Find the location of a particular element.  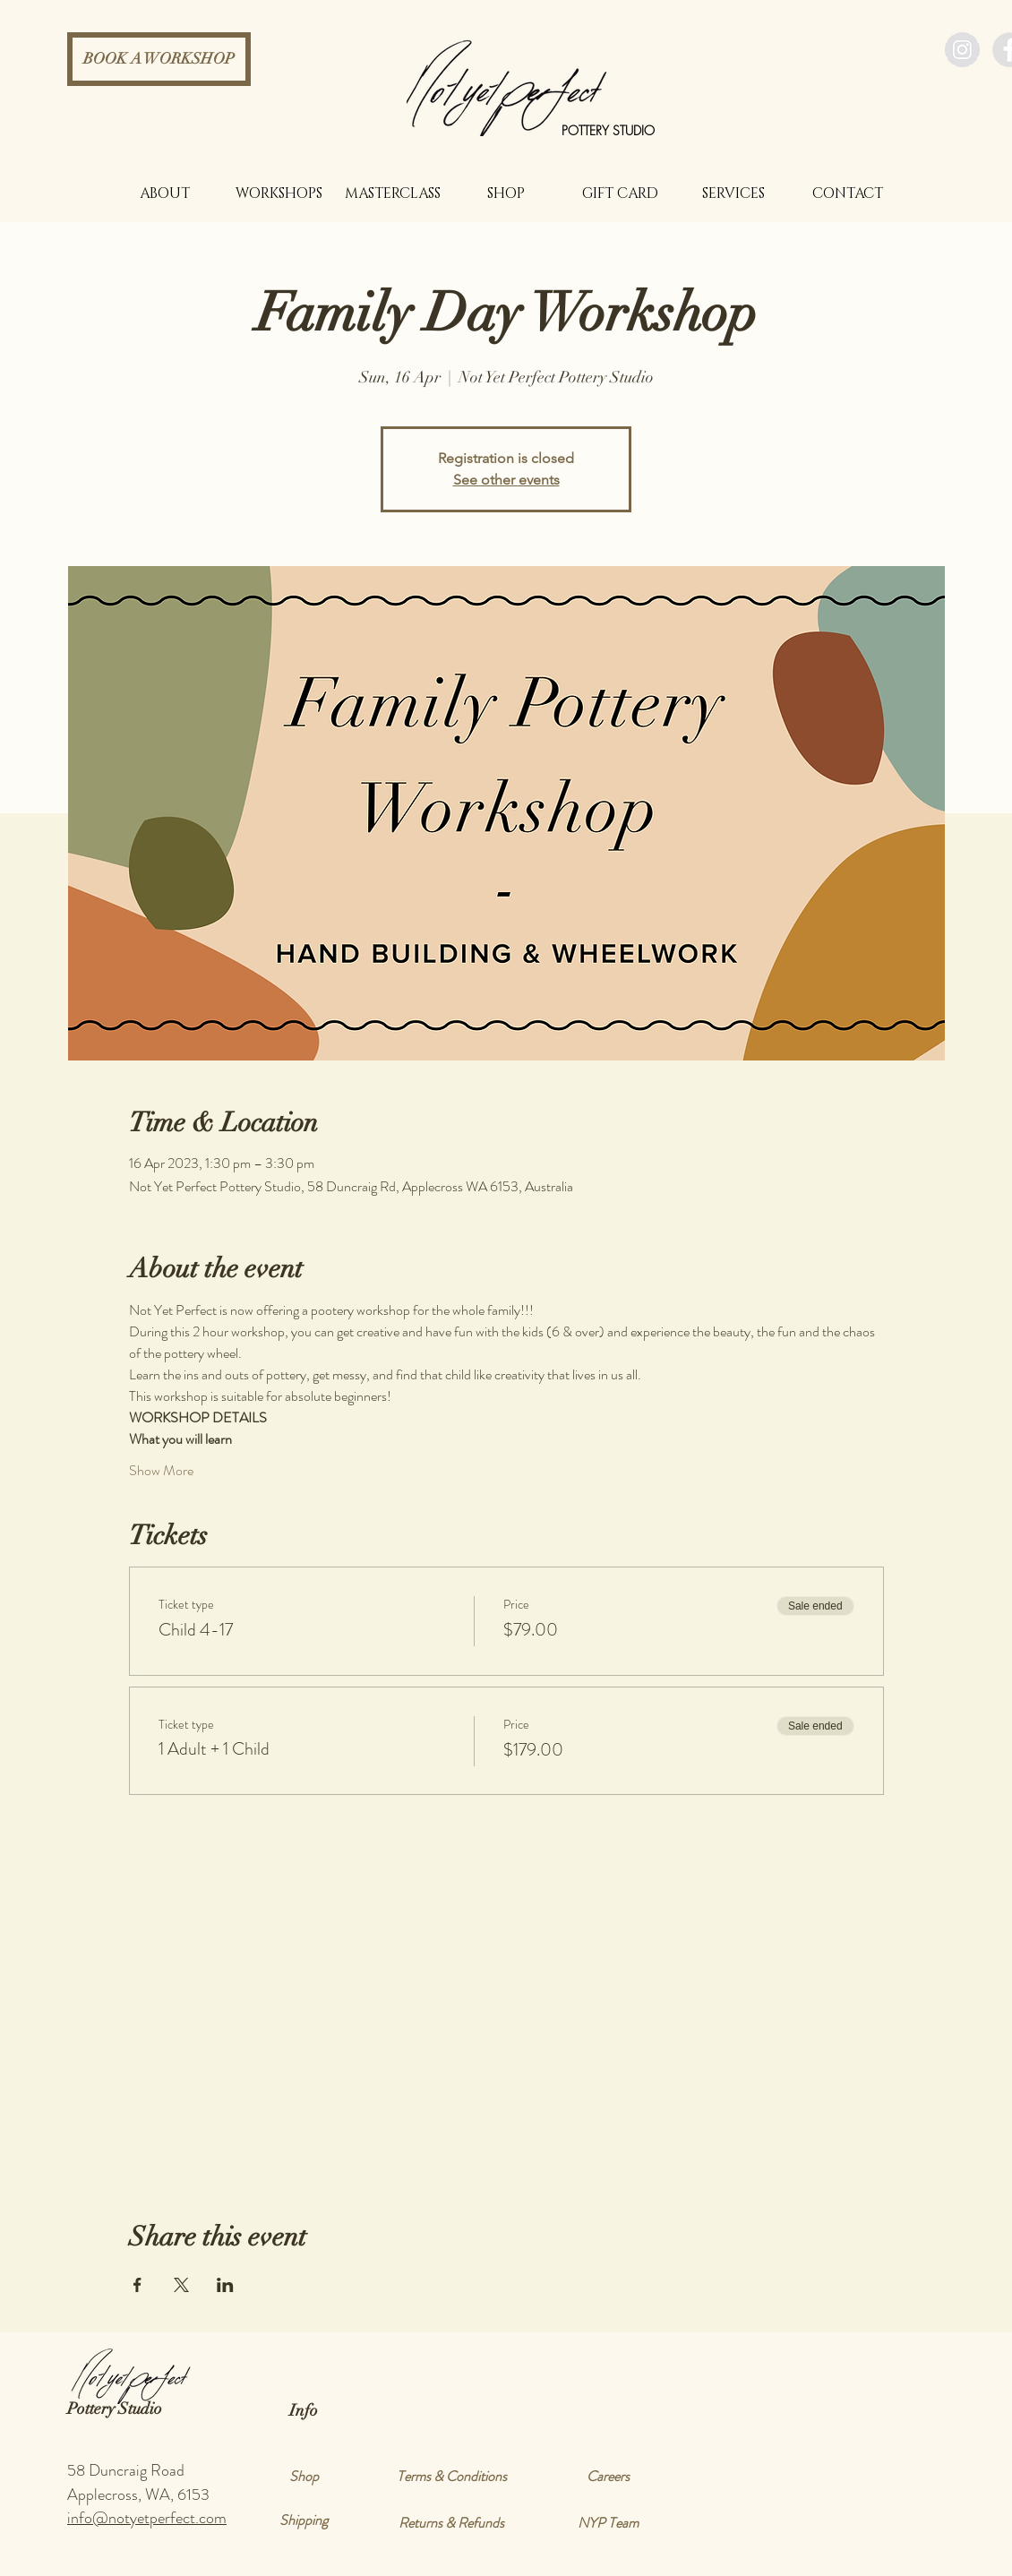

[Instagram - Grey Circle] is located at coordinates (962, 49).